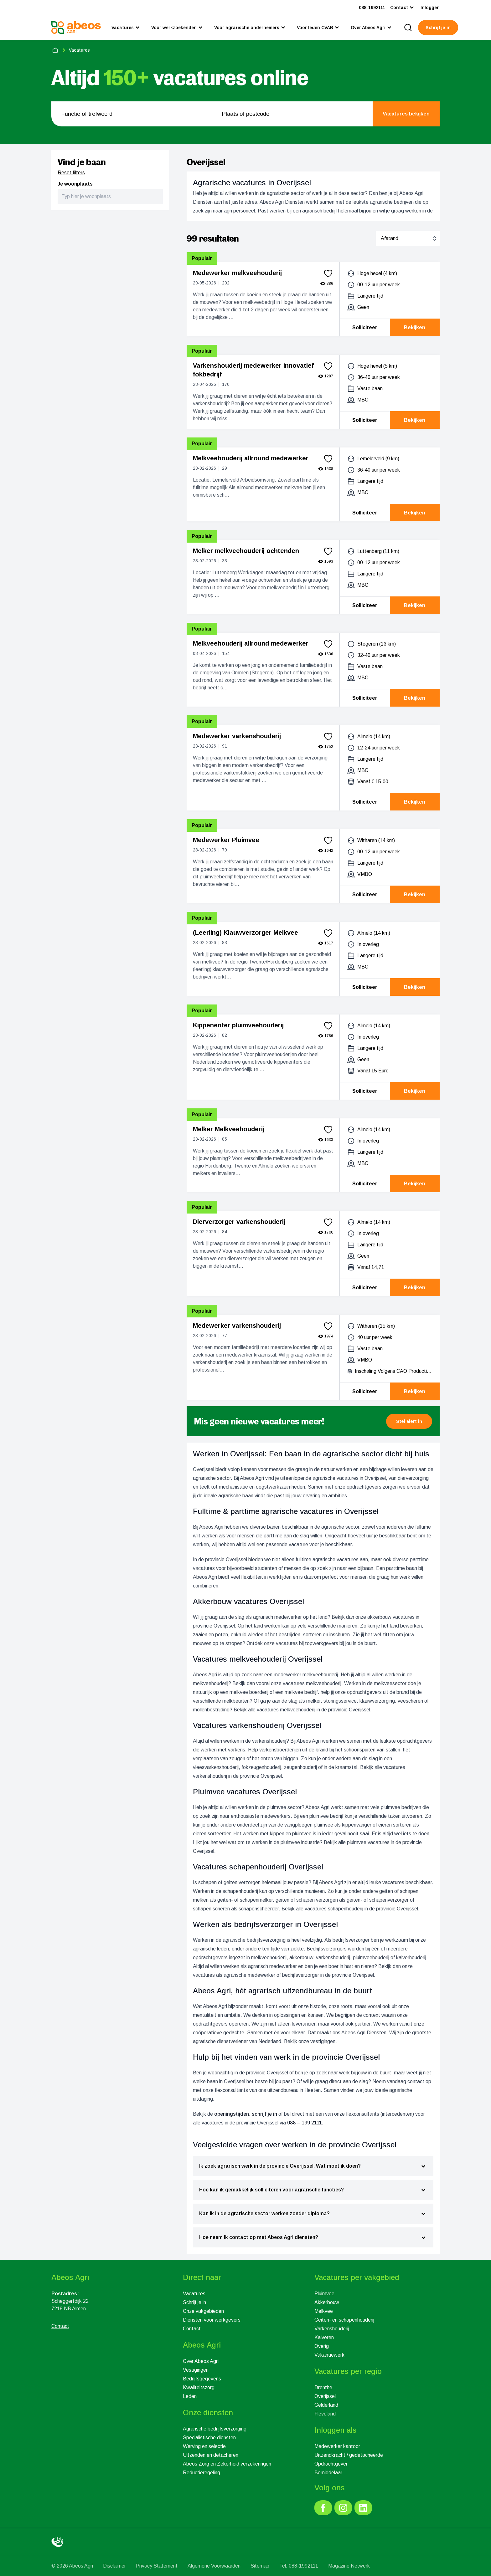 This screenshot has height=2576, width=491. I want to click on Vacatures, so click(194, 2293).